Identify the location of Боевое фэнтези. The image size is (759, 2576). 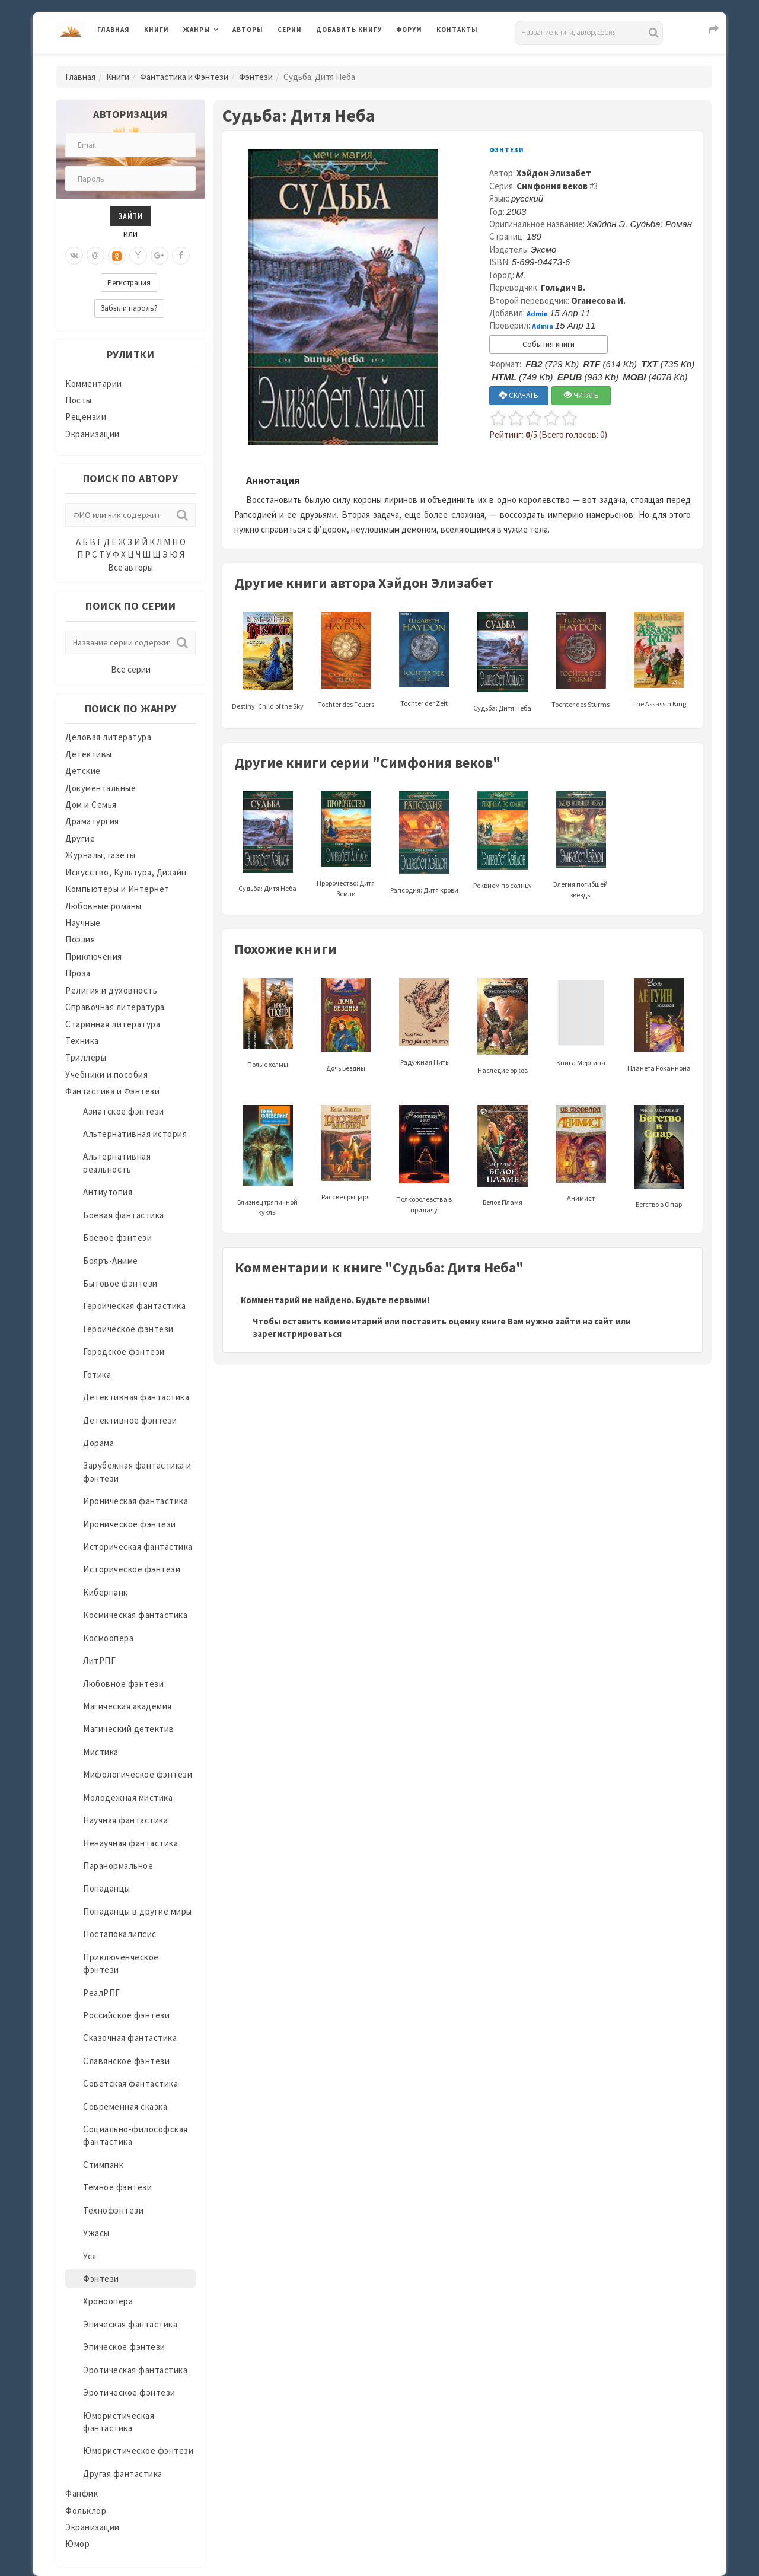
(117, 1237).